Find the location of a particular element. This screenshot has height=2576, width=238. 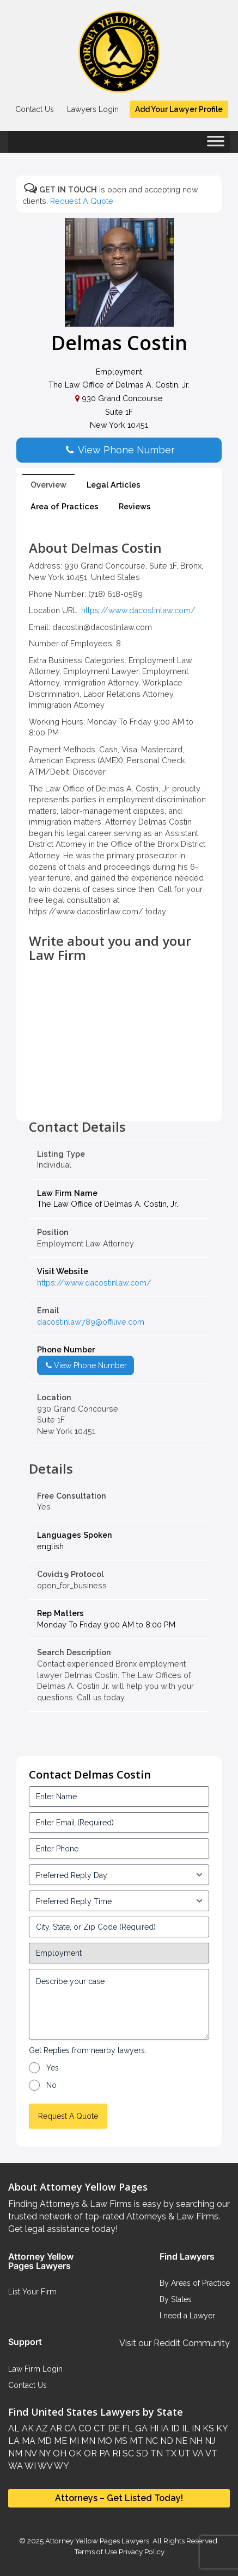

OR is located at coordinates (89, 2453).